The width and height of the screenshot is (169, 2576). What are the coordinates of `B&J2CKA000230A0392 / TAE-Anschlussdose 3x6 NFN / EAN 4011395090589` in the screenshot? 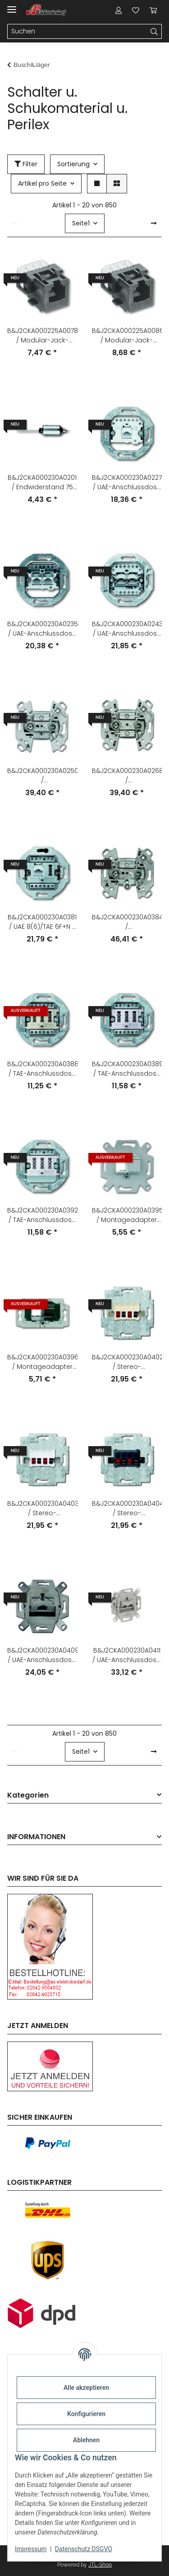 It's located at (42, 1215).